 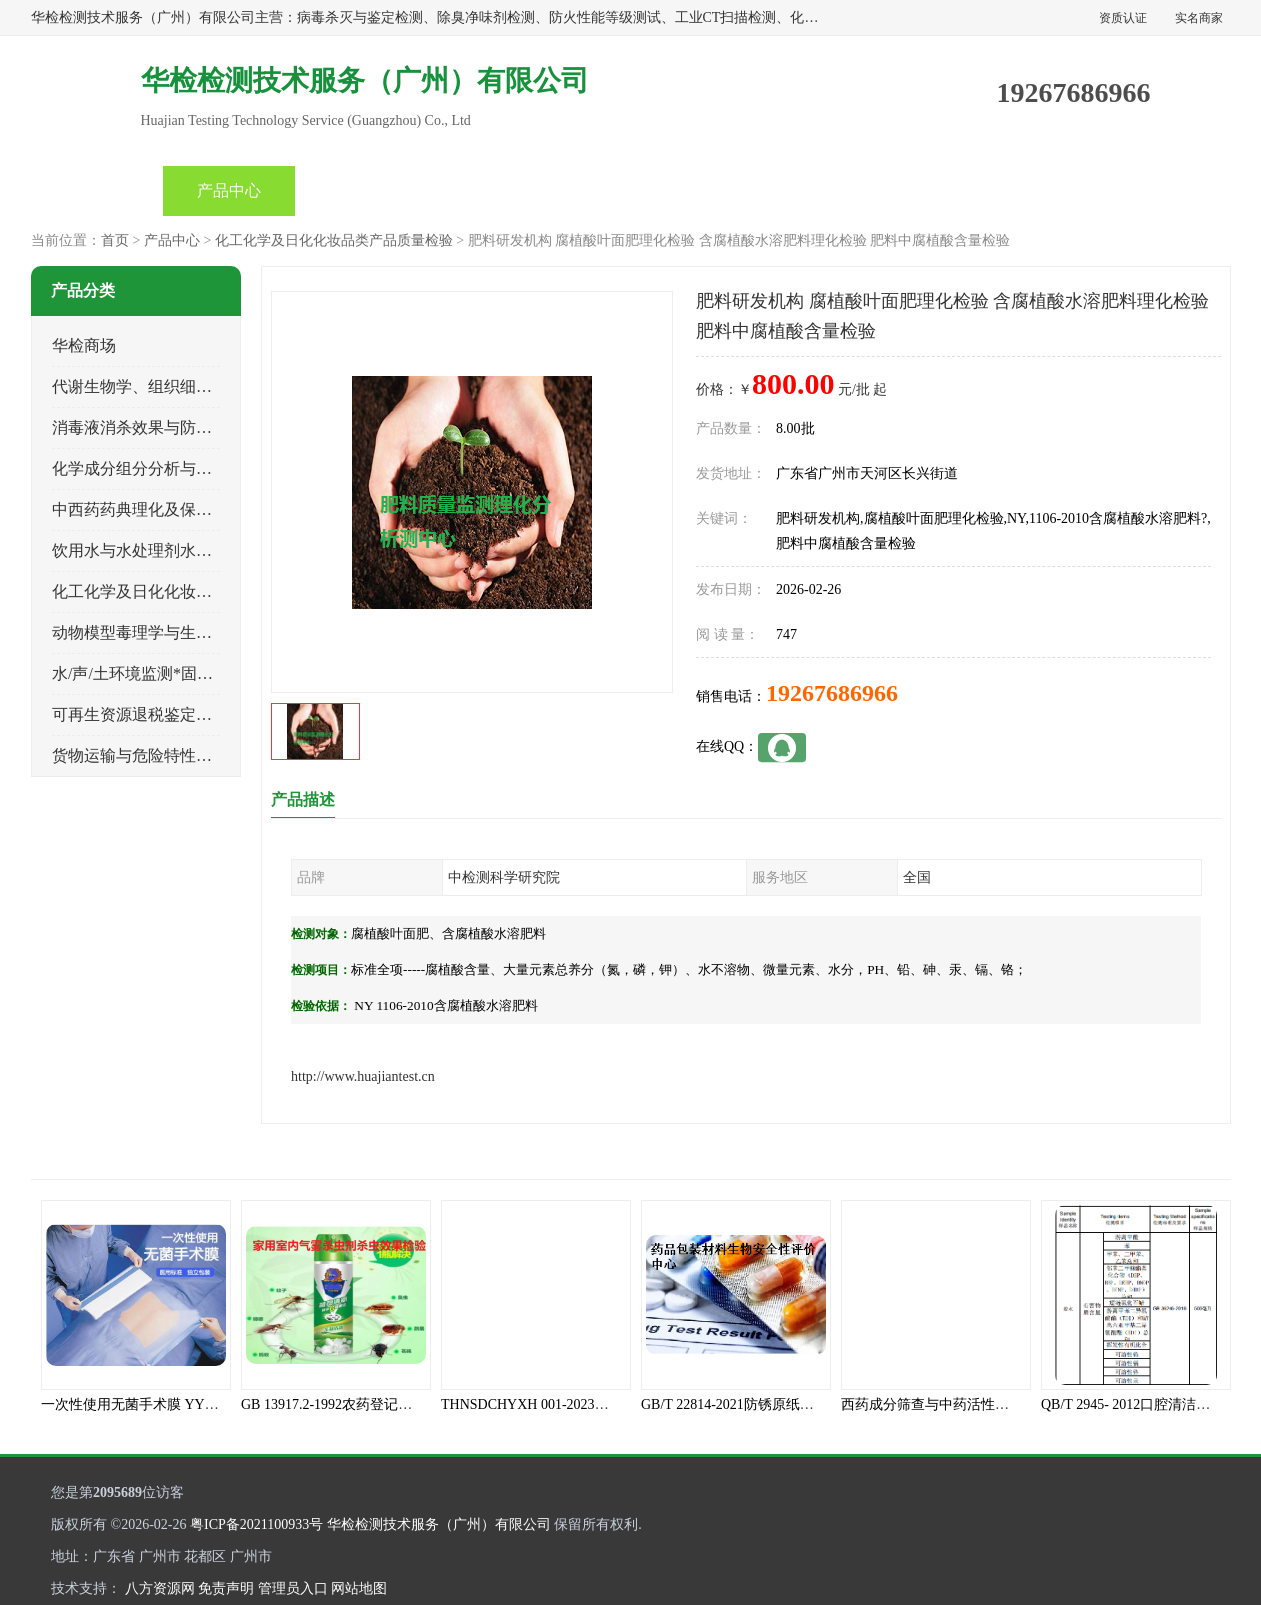 I want to click on 联系方式, so click(x=1021, y=190).